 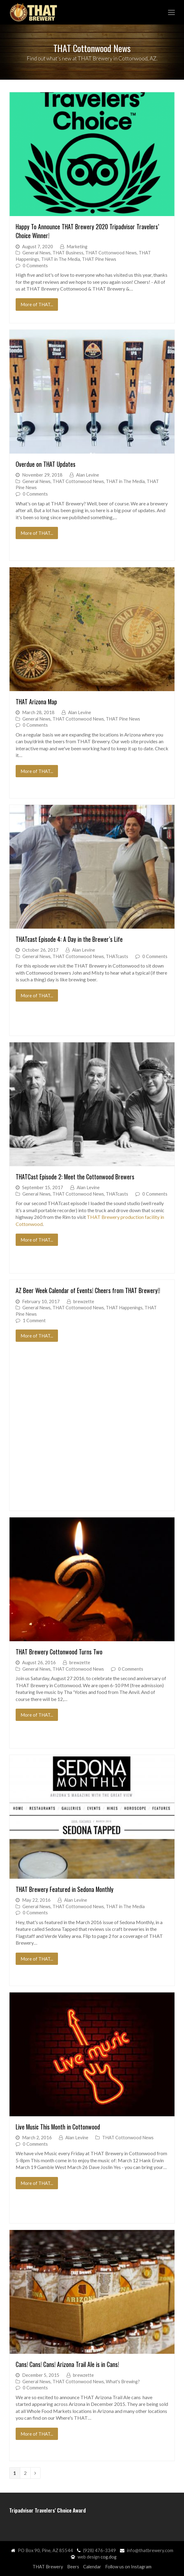 What do you see at coordinates (59, 1651) in the screenshot?
I see `THAT Brewery Cottonwood Turns Two` at bounding box center [59, 1651].